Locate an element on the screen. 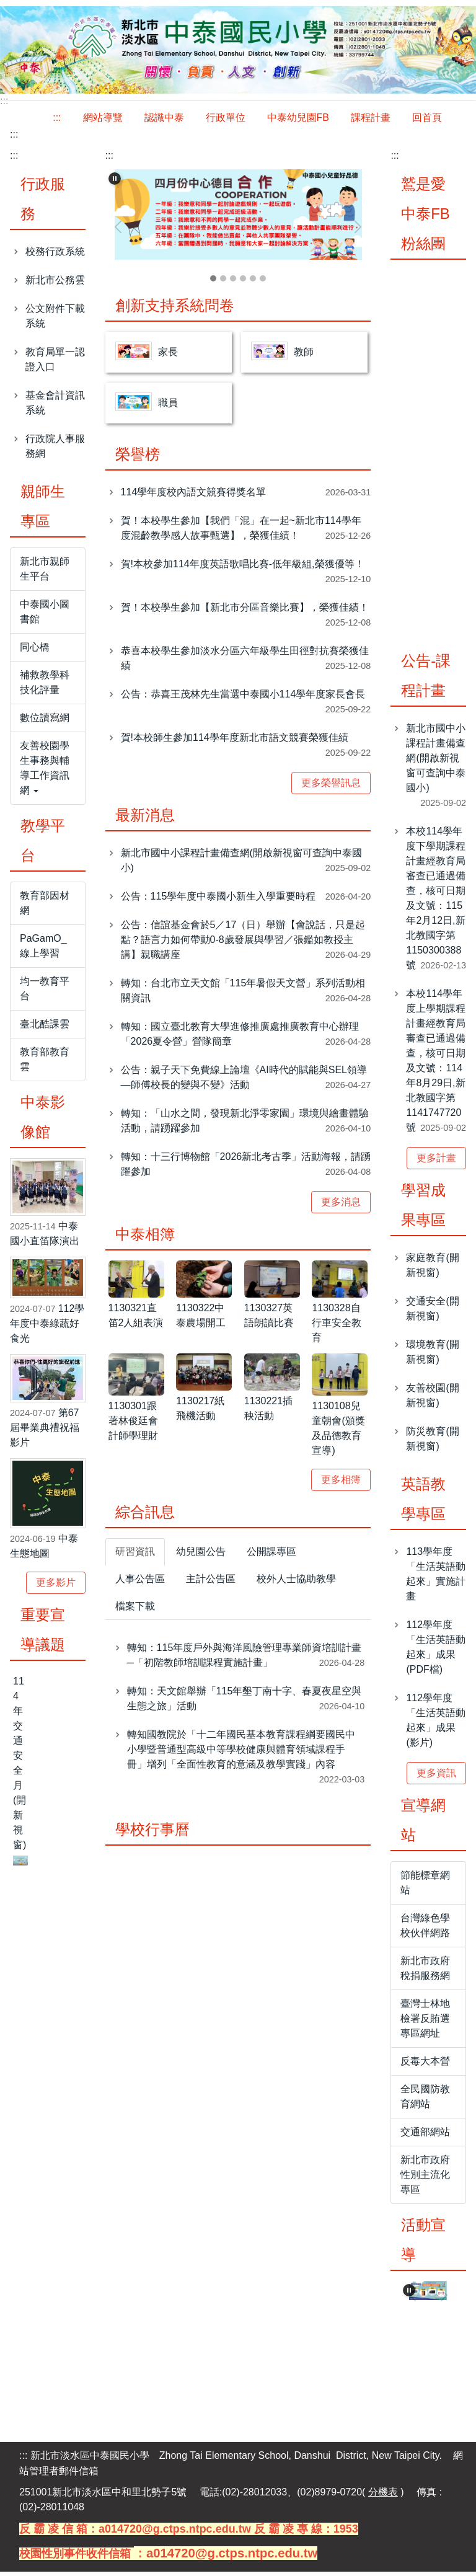 The width and height of the screenshot is (476, 2576). 賀!本校師生參加114學年度新北市語文競賽榮獲佳績 is located at coordinates (234, 742).